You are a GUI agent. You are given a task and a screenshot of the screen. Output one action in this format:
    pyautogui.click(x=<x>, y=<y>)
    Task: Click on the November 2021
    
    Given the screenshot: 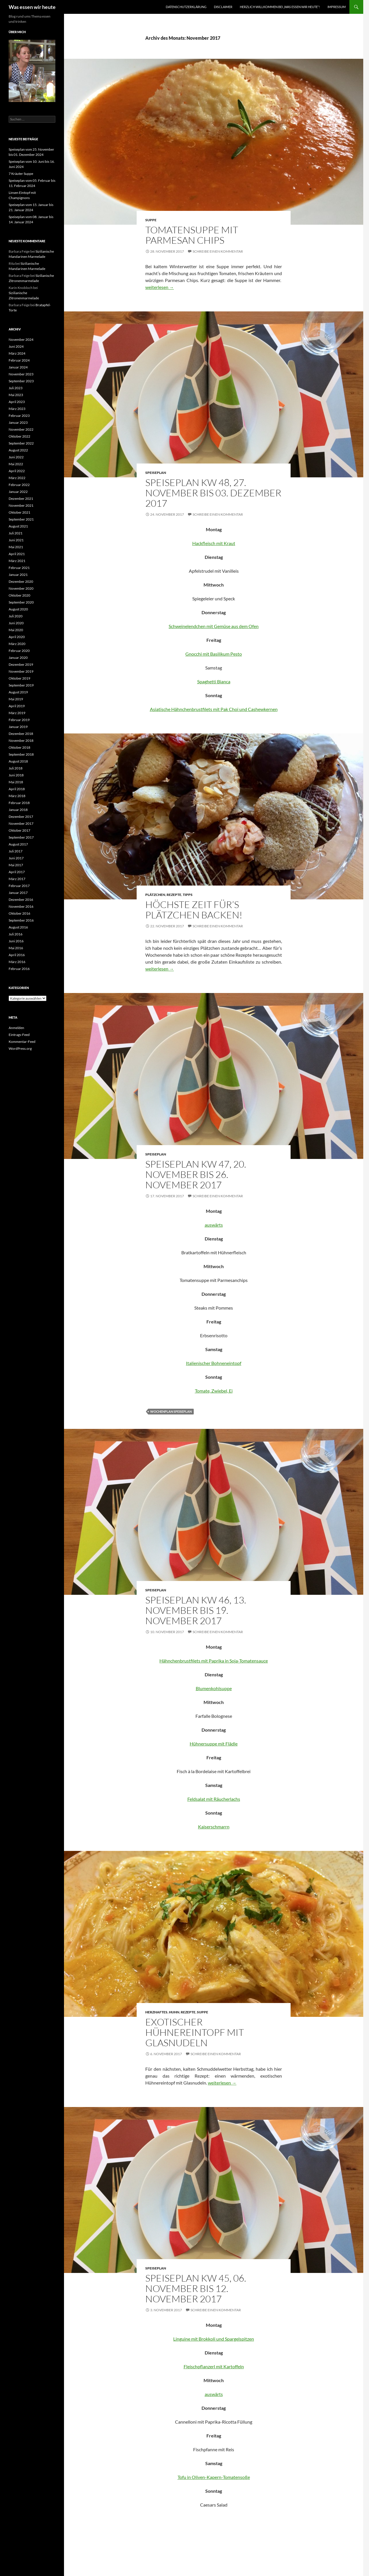 What is the action you would take?
    pyautogui.click(x=21, y=505)
    